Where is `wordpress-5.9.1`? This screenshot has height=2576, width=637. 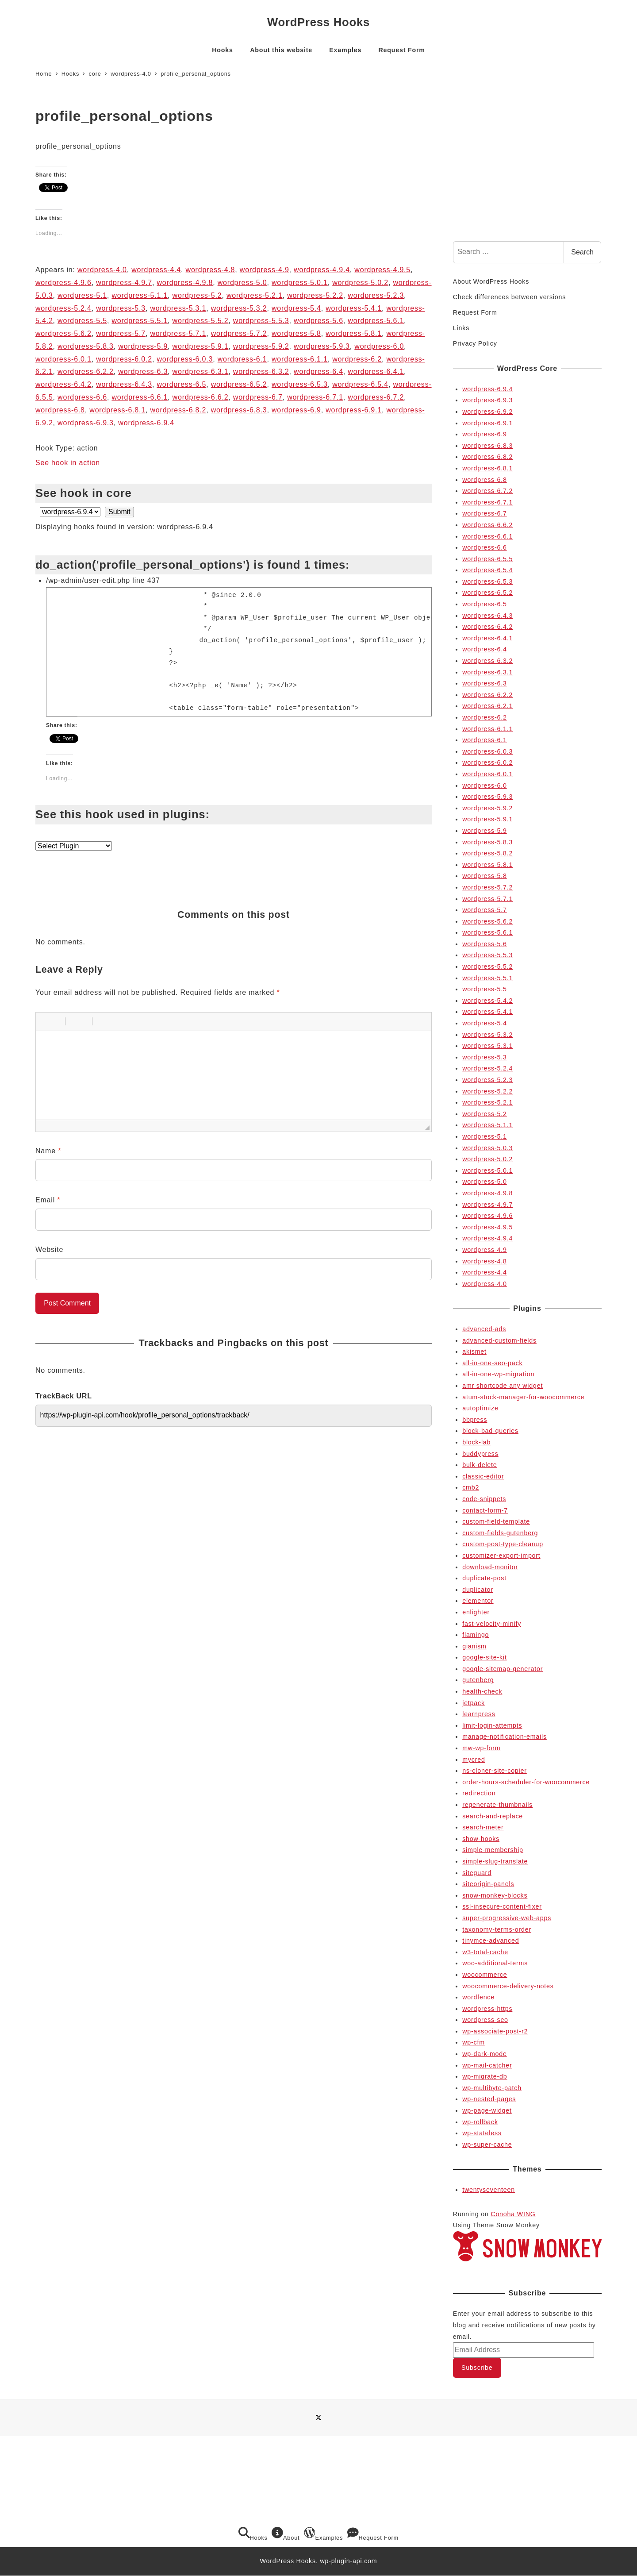 wordpress-5.9.1 is located at coordinates (201, 346).